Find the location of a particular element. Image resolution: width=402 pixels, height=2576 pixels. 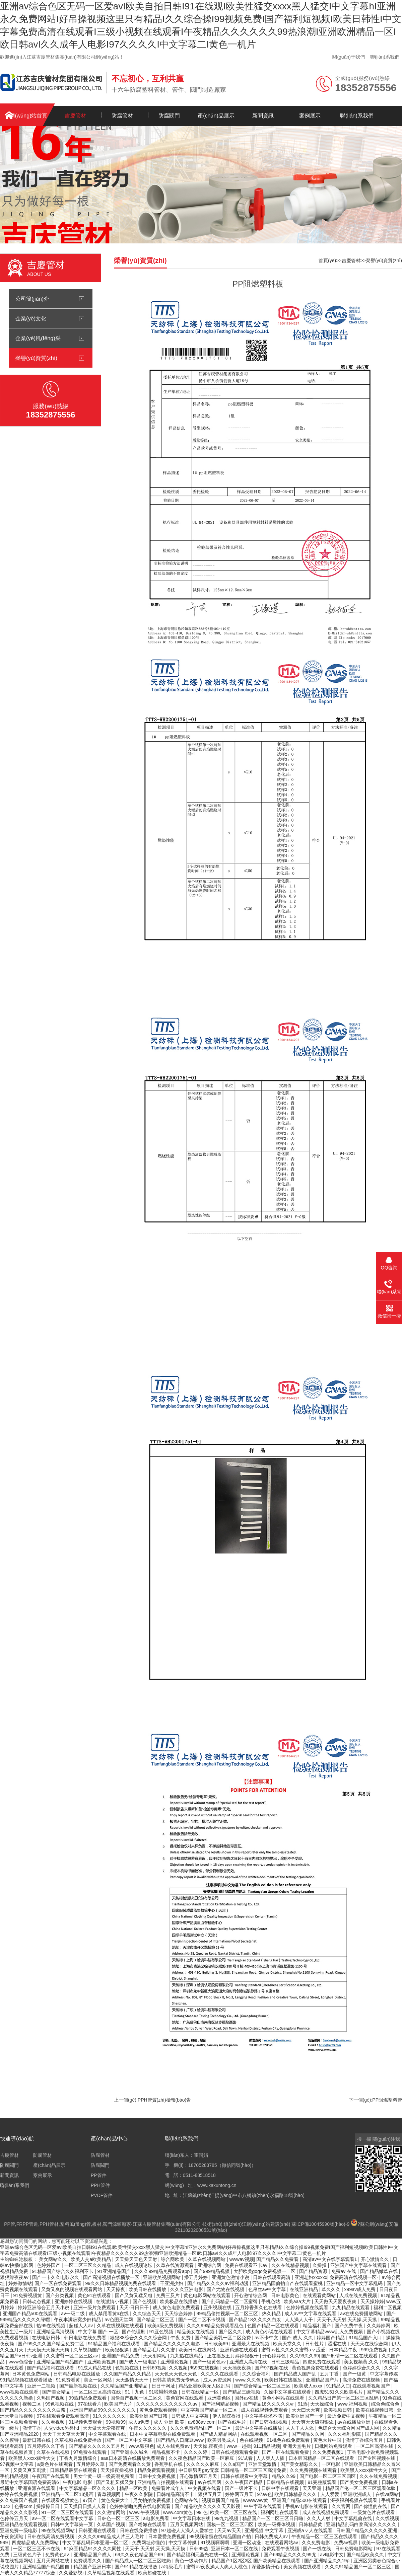

久草视频国产 is located at coordinates (88, 2349).